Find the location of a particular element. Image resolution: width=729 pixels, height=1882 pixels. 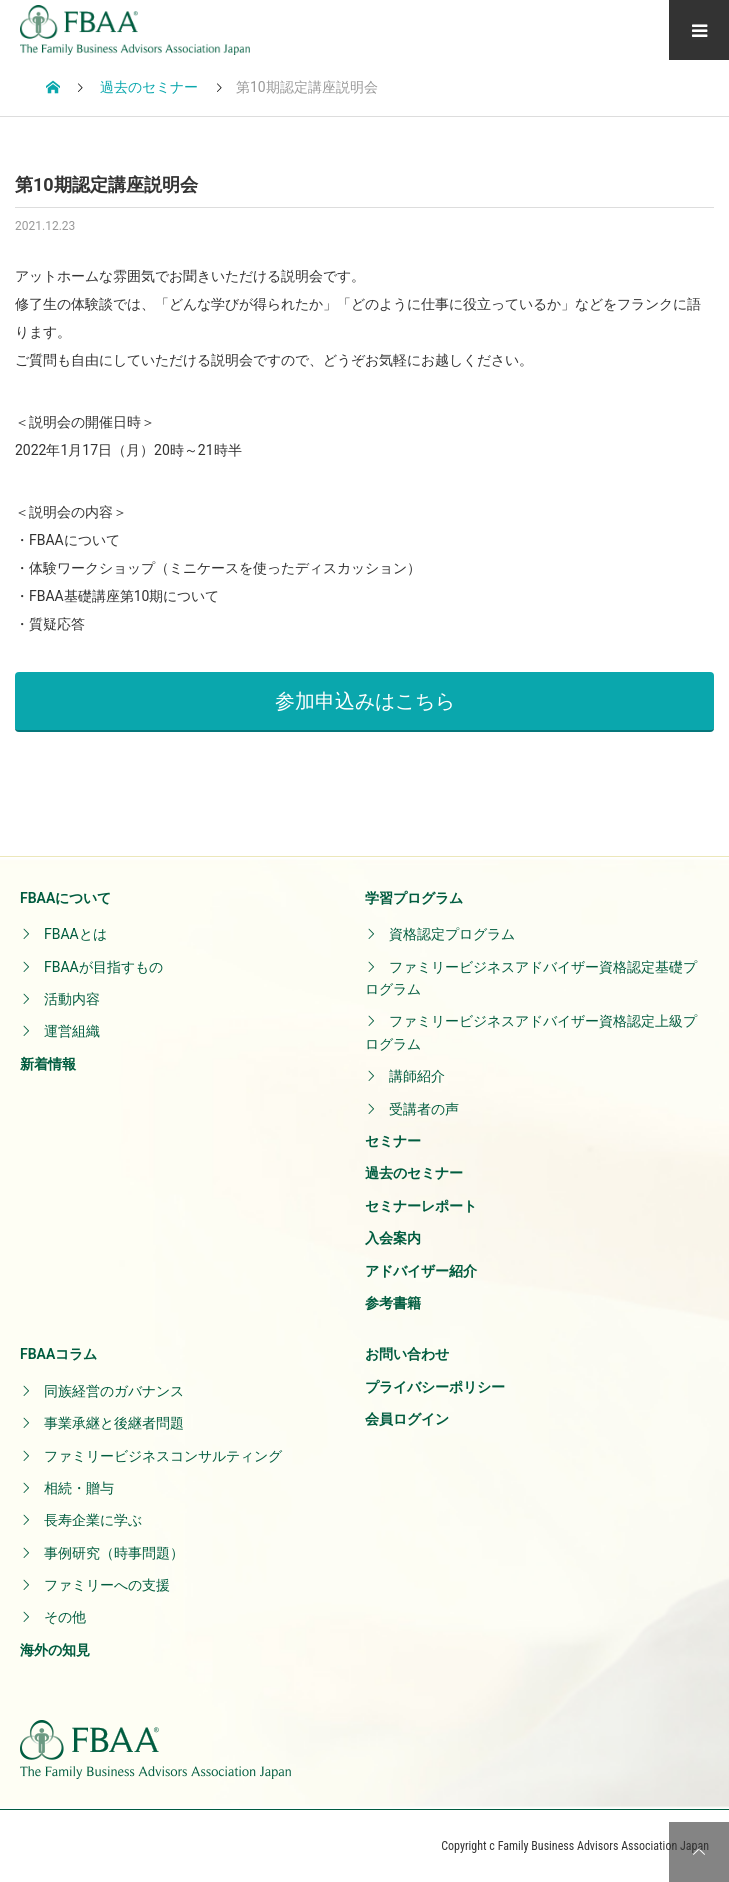

FBAAコラム is located at coordinates (58, 1354).